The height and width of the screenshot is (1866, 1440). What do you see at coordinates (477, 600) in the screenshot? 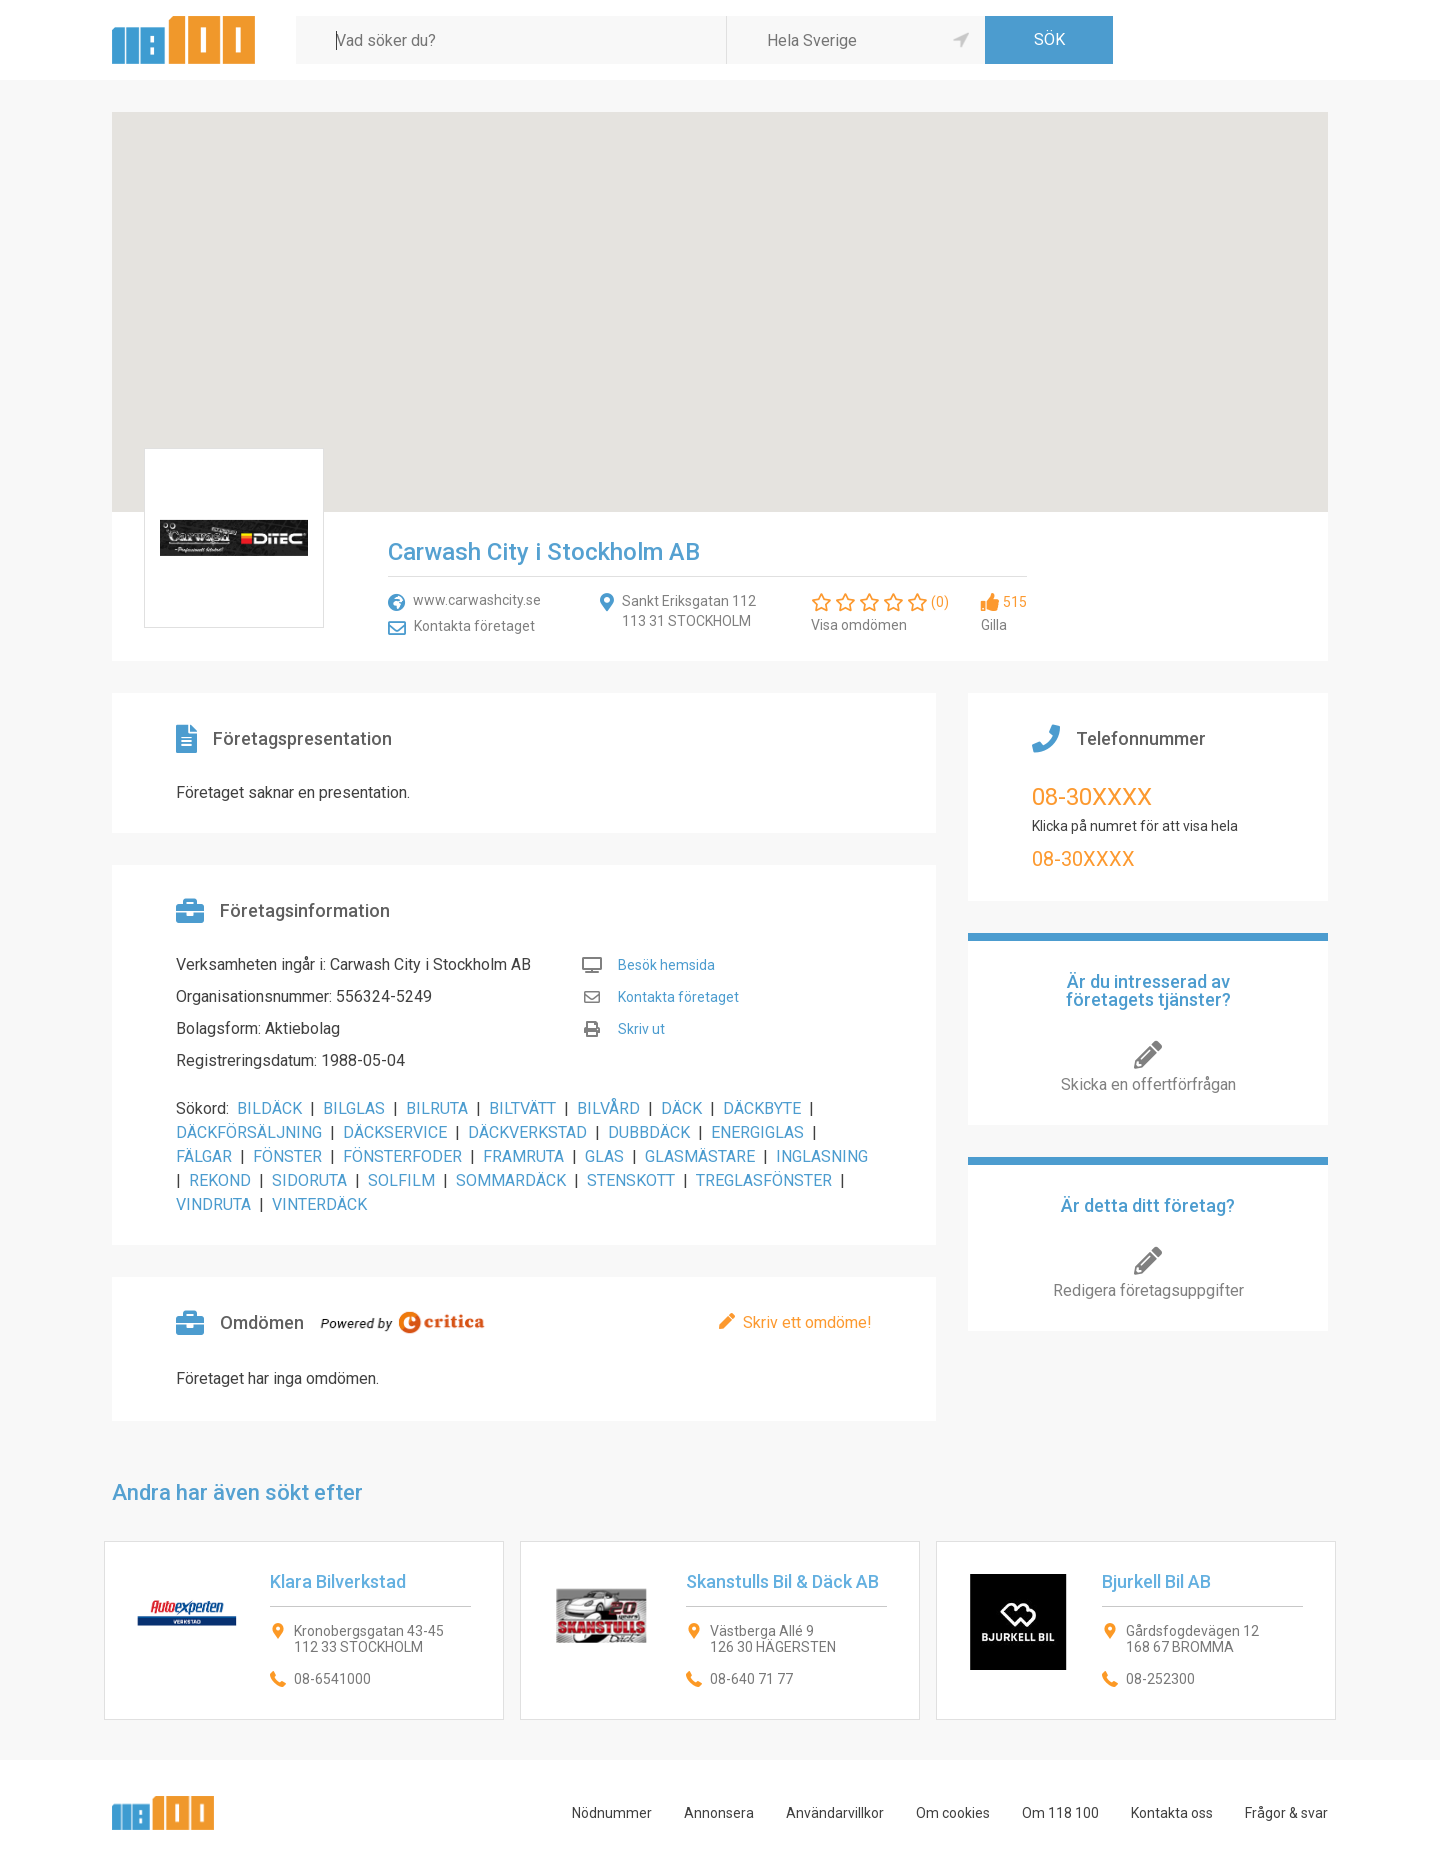
I see `www.carwashcity.se` at bounding box center [477, 600].